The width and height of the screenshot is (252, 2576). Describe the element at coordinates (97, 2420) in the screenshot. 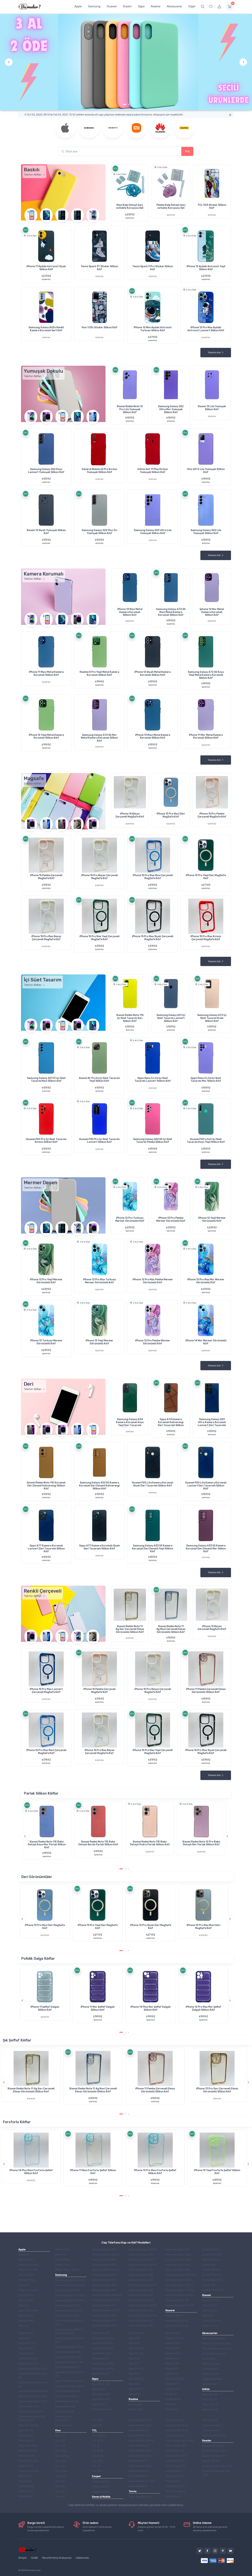

I see `Vivo Y15s` at that location.